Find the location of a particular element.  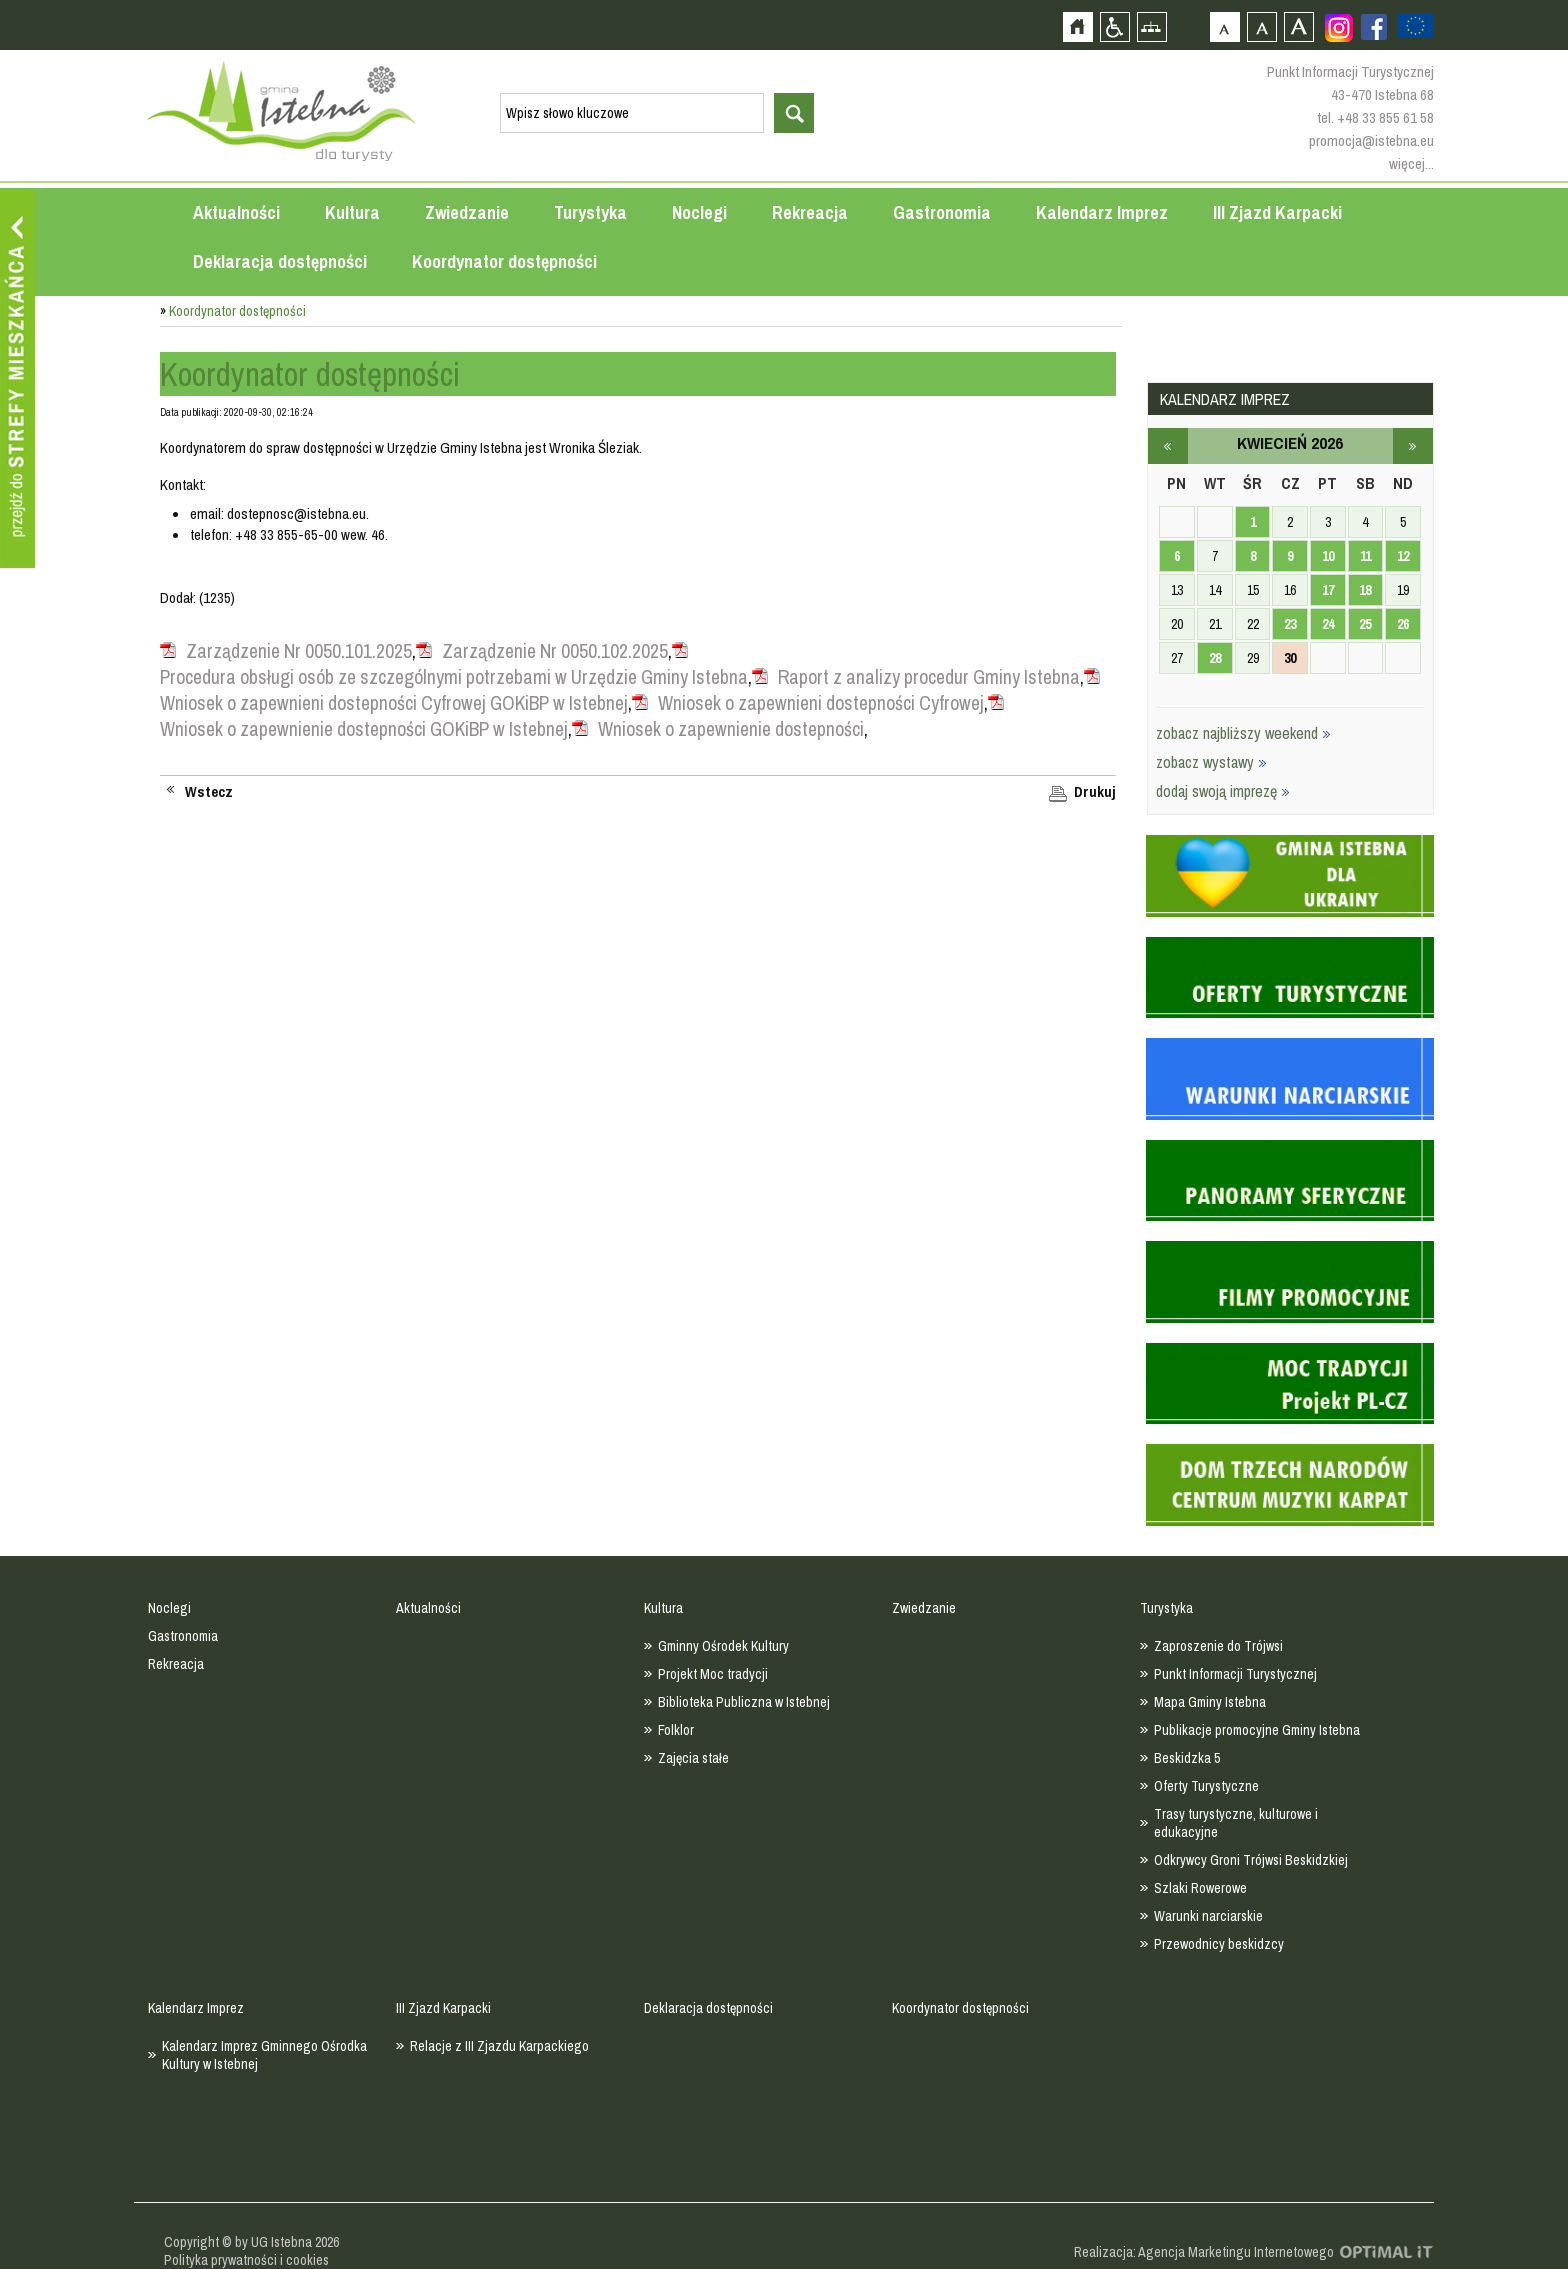

Procedura obsługi osób ze szczególnymi potrzebami w Urzędzie Gminy Istebna is located at coordinates (454, 677).